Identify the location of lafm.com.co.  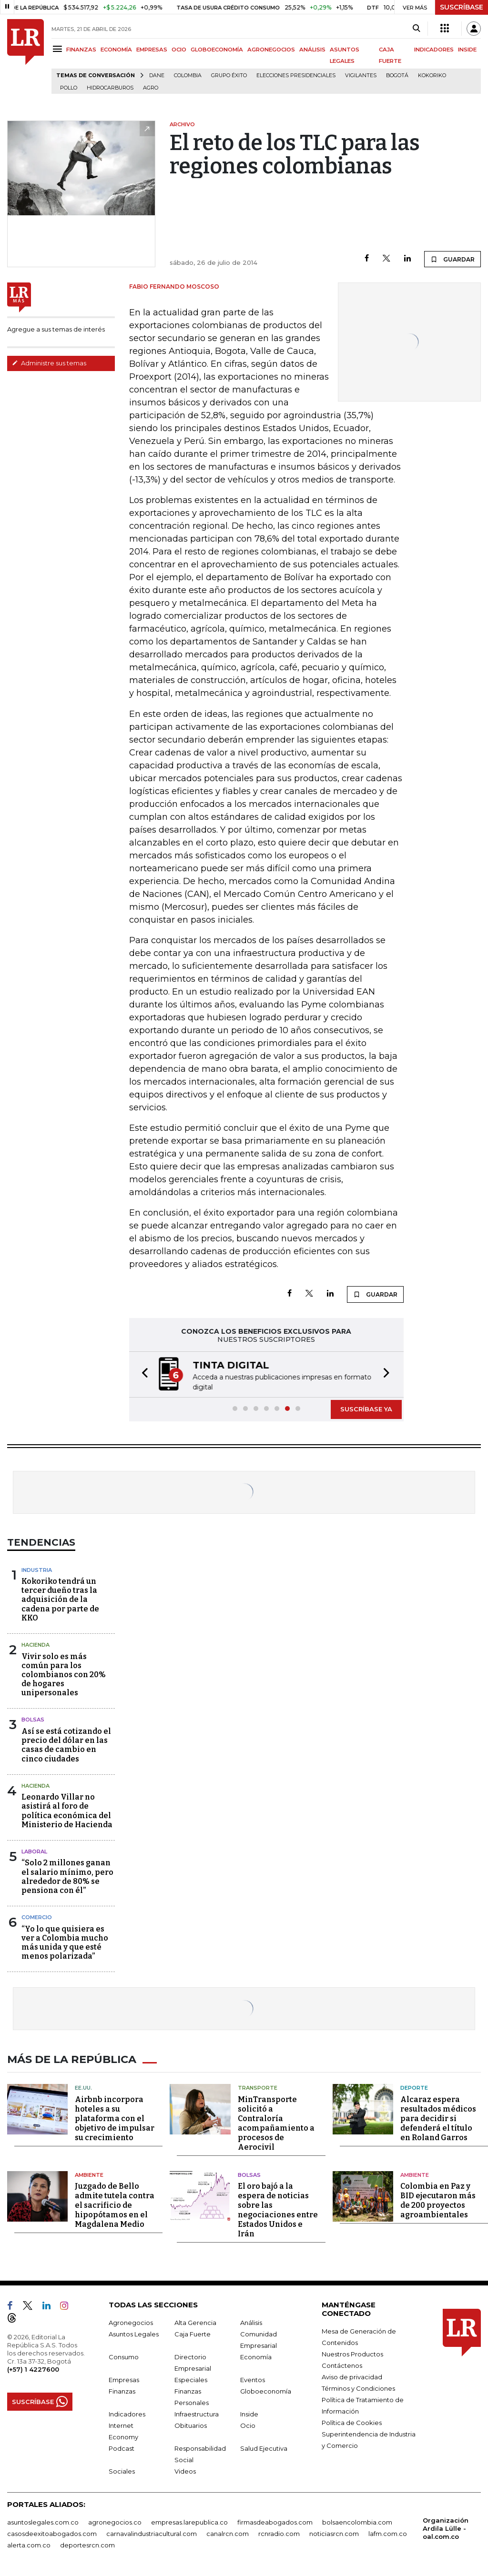
(387, 2532).